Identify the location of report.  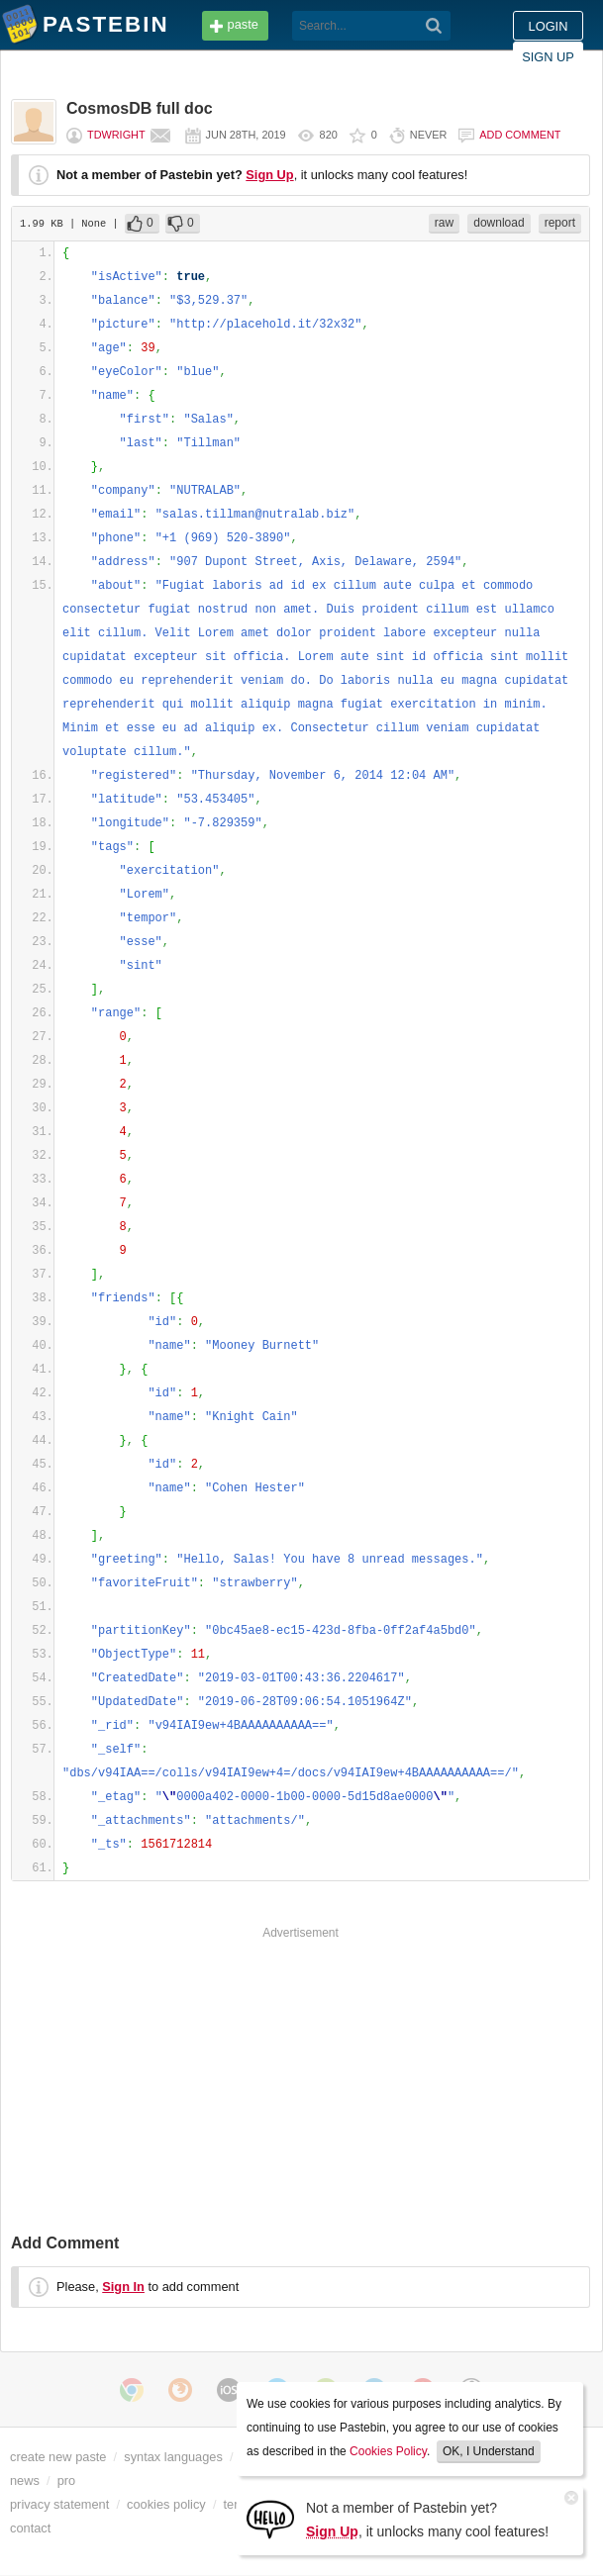
(560, 223).